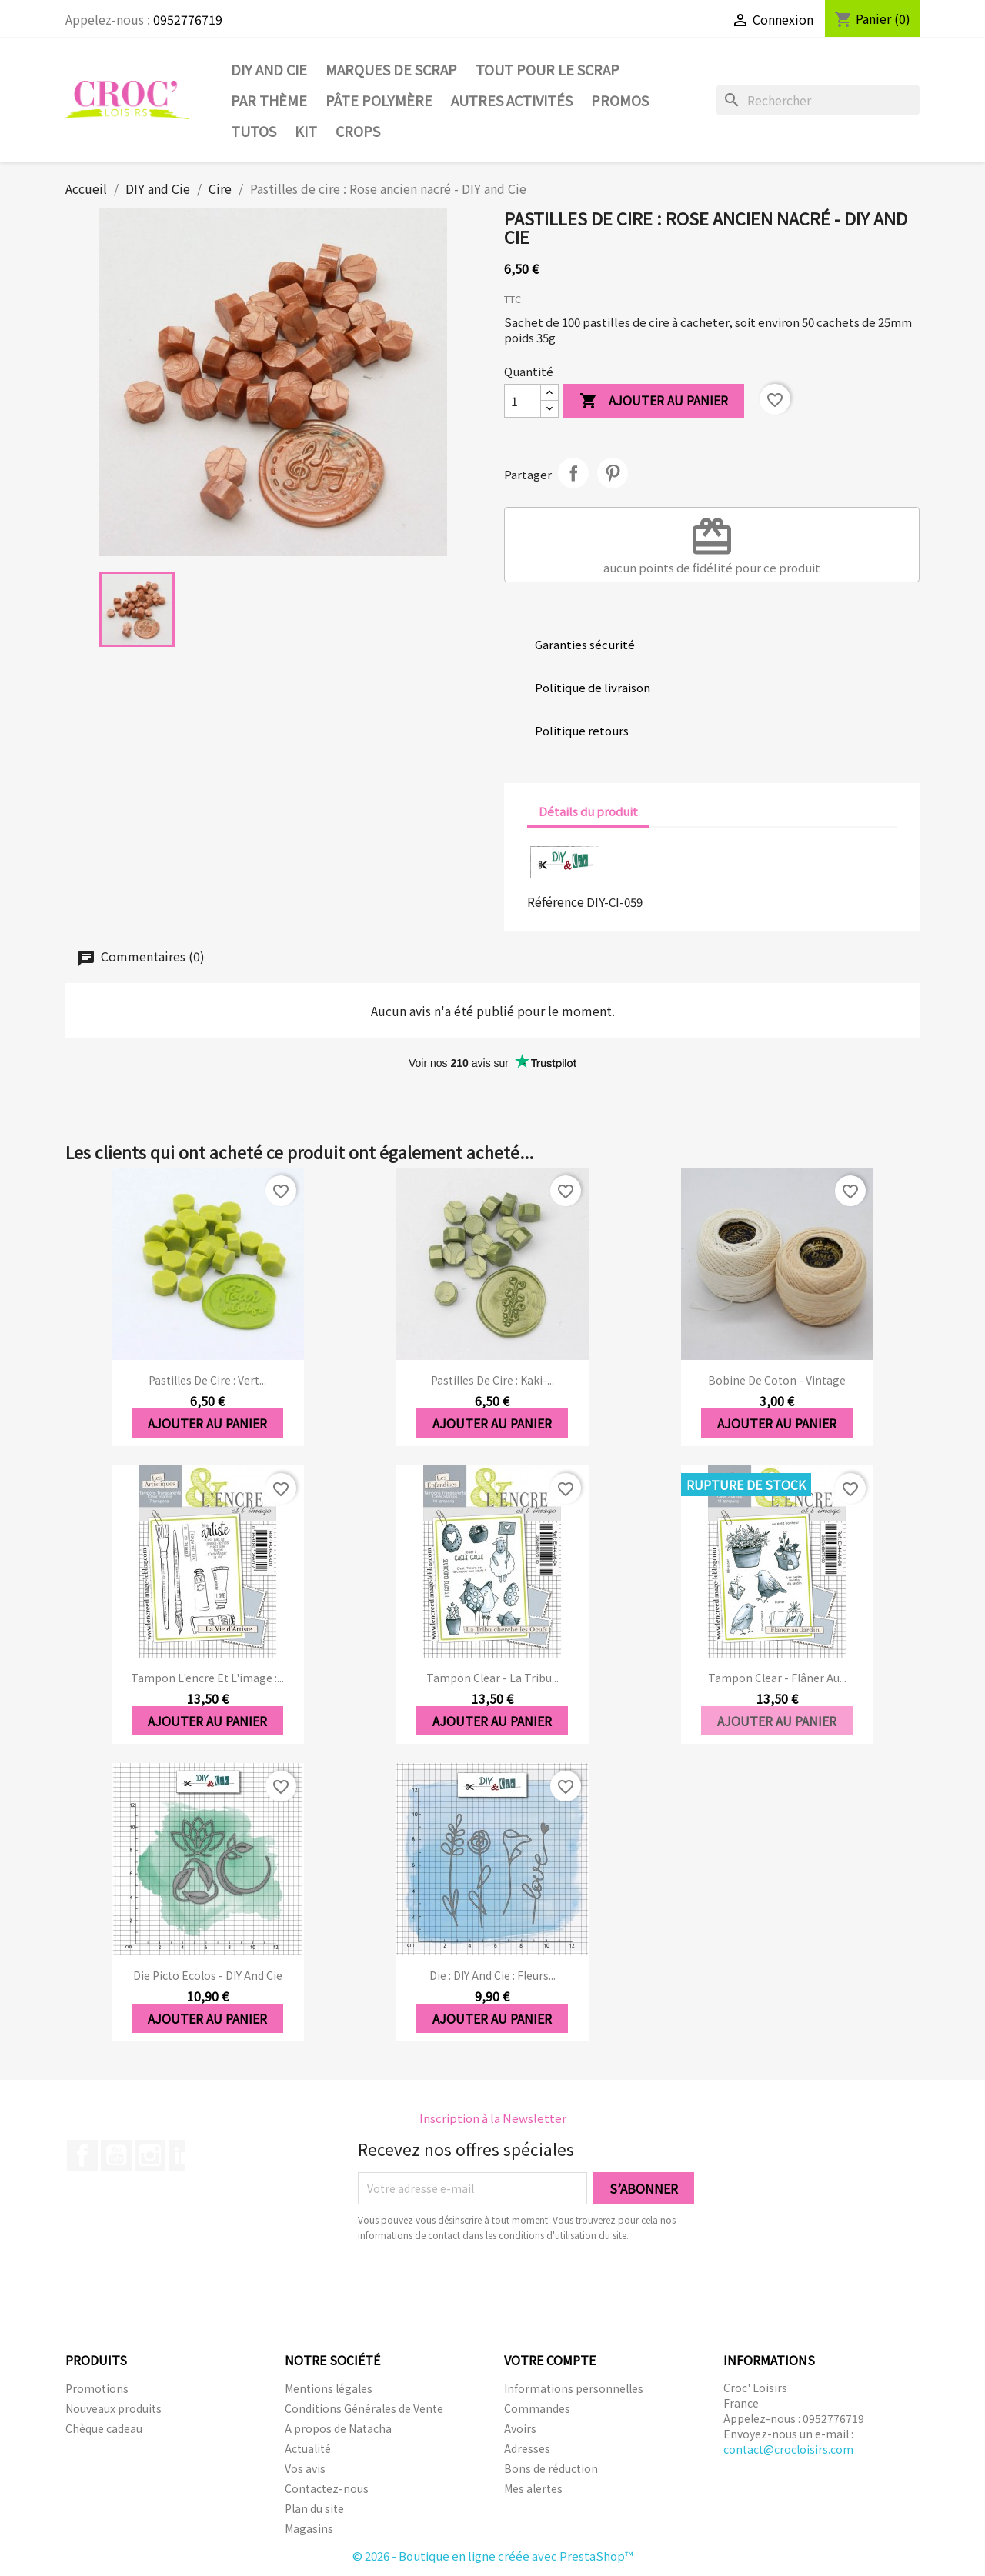  What do you see at coordinates (492, 2556) in the screenshot?
I see `© 2026 - Boutique en ligne créée avec PrestaShop™` at bounding box center [492, 2556].